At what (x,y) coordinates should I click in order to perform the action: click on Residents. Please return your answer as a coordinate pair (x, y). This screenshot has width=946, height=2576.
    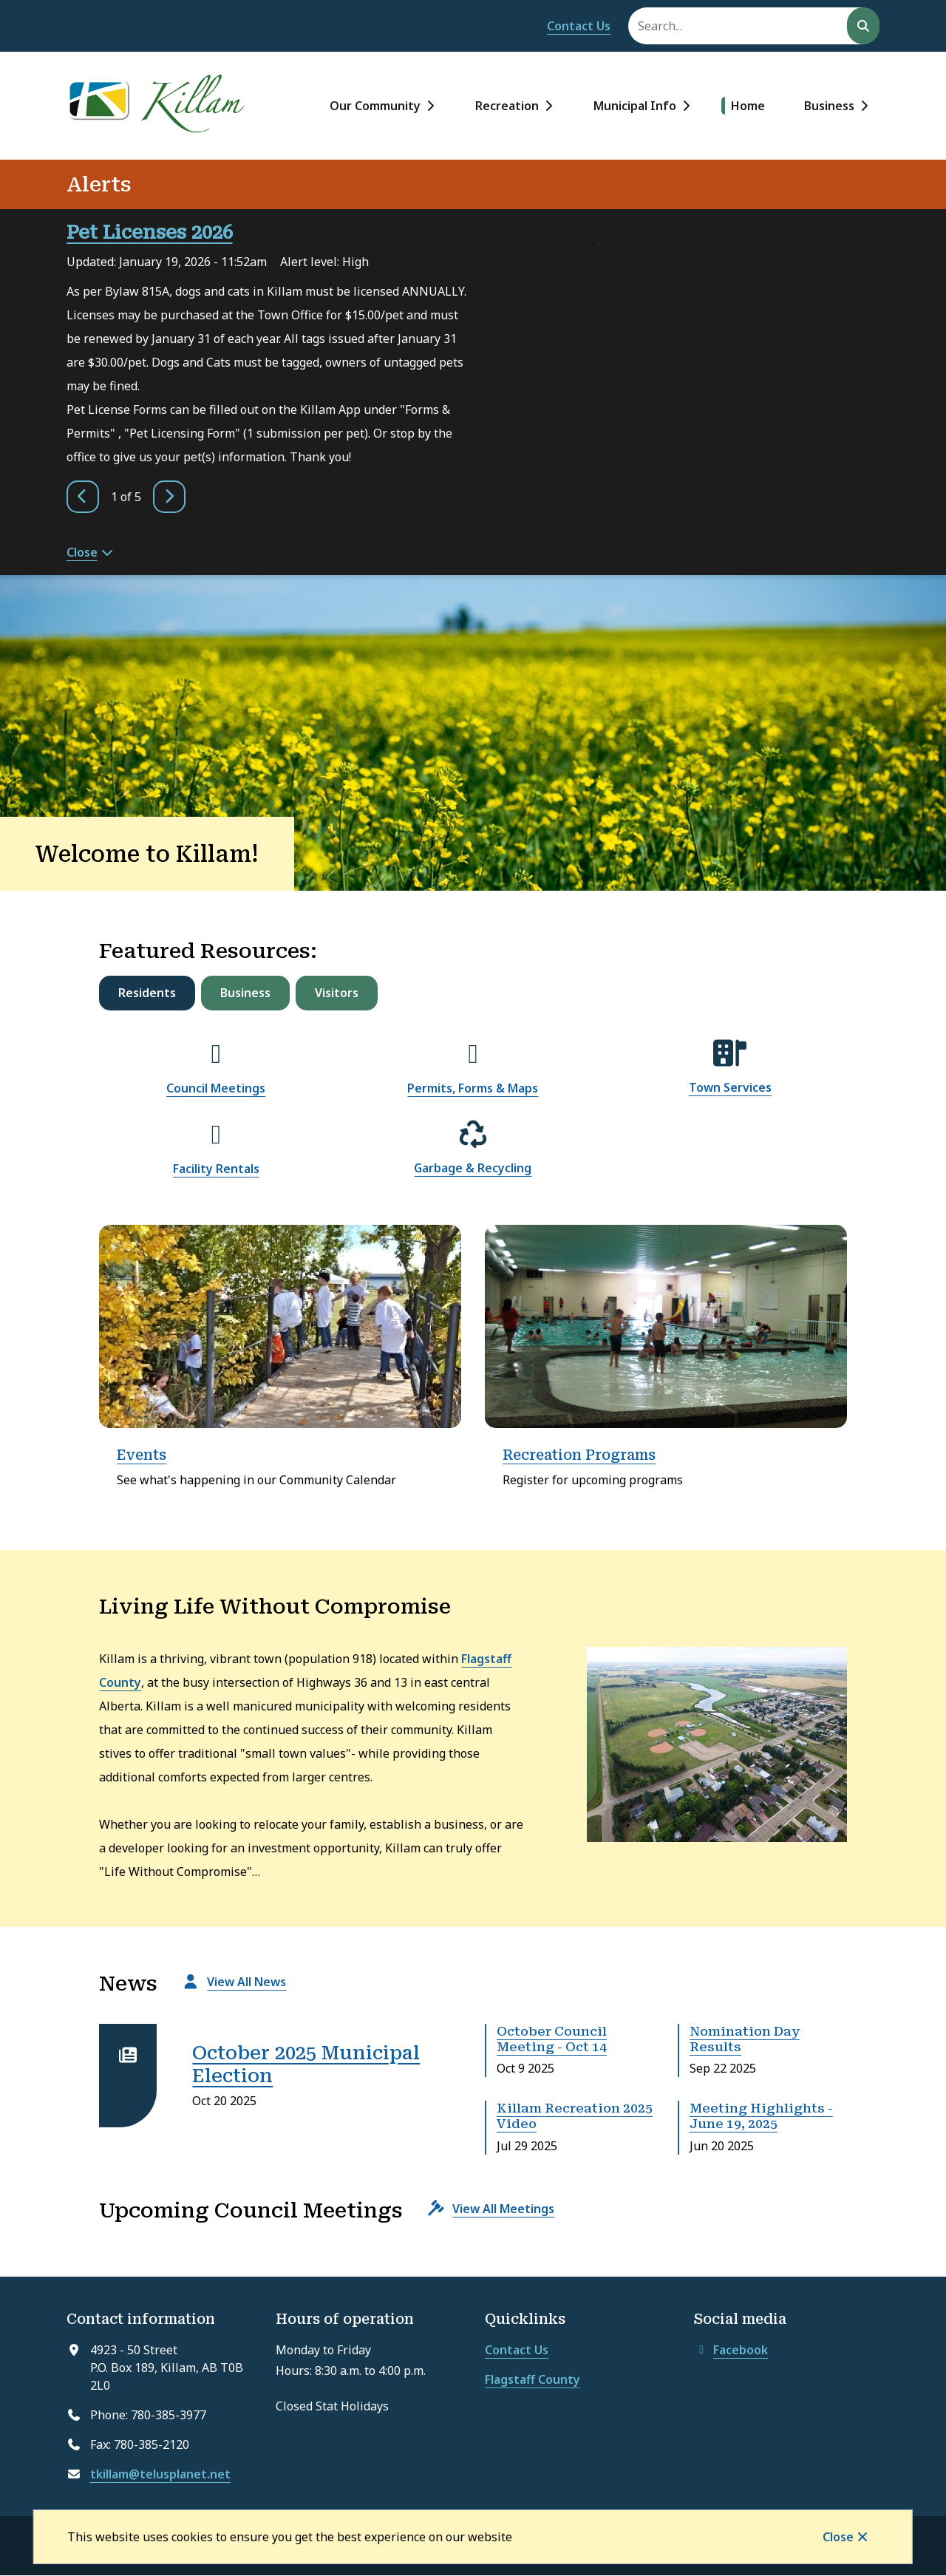
    Looking at the image, I should click on (147, 993).